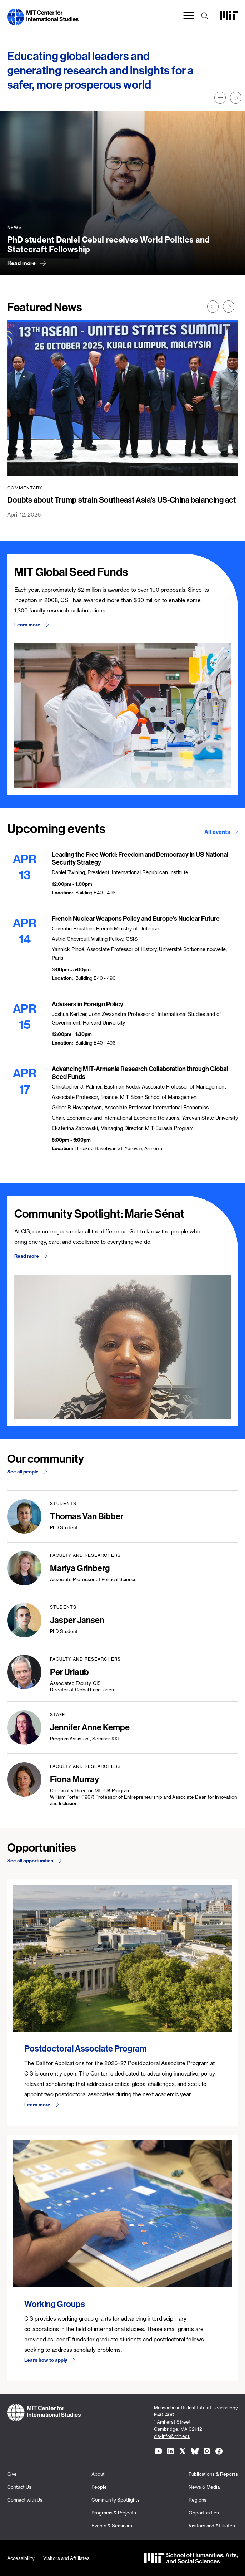 Image resolution: width=245 pixels, height=2576 pixels. I want to click on All events, so click(217, 831).